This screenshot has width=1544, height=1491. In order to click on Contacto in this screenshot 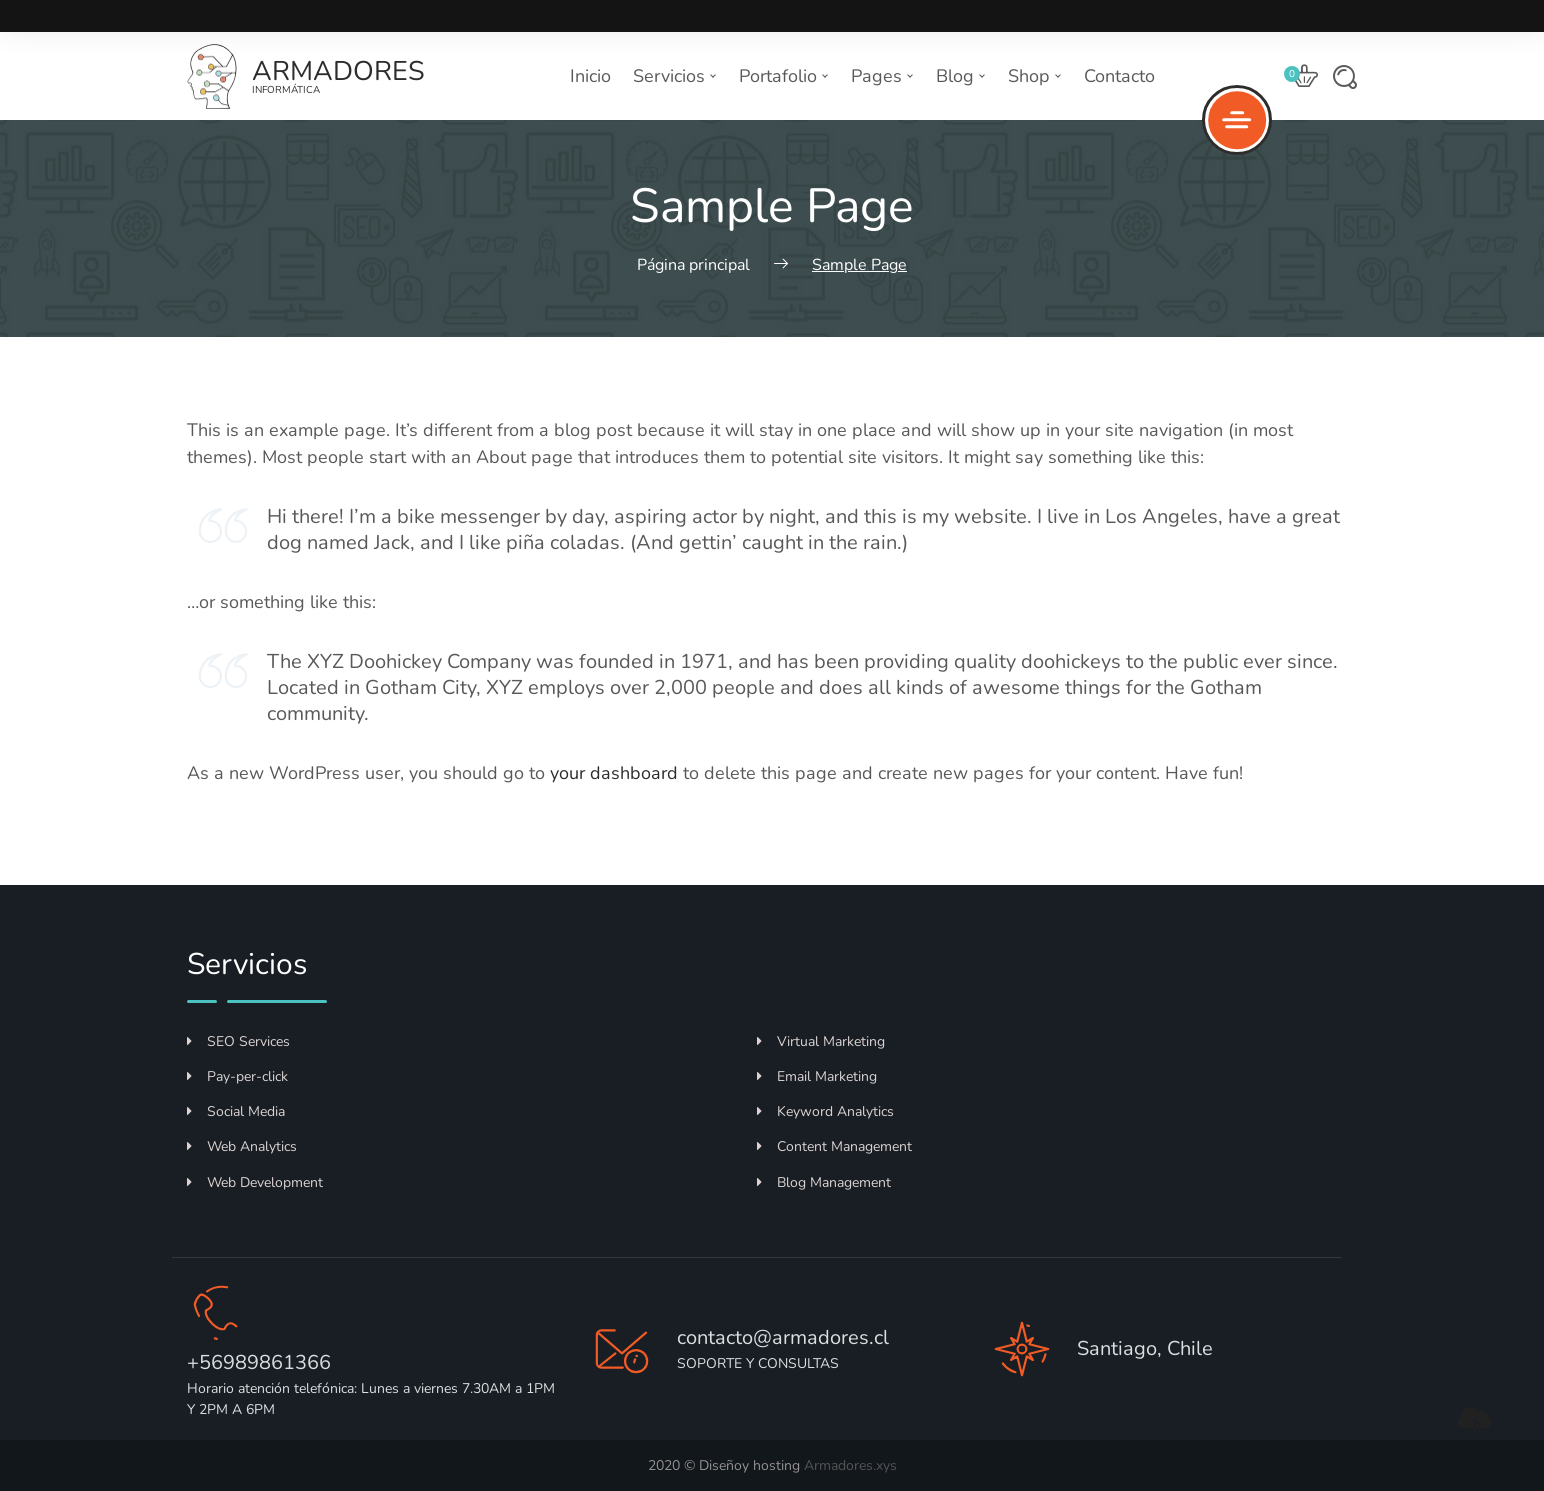, I will do `click(1119, 76)`.